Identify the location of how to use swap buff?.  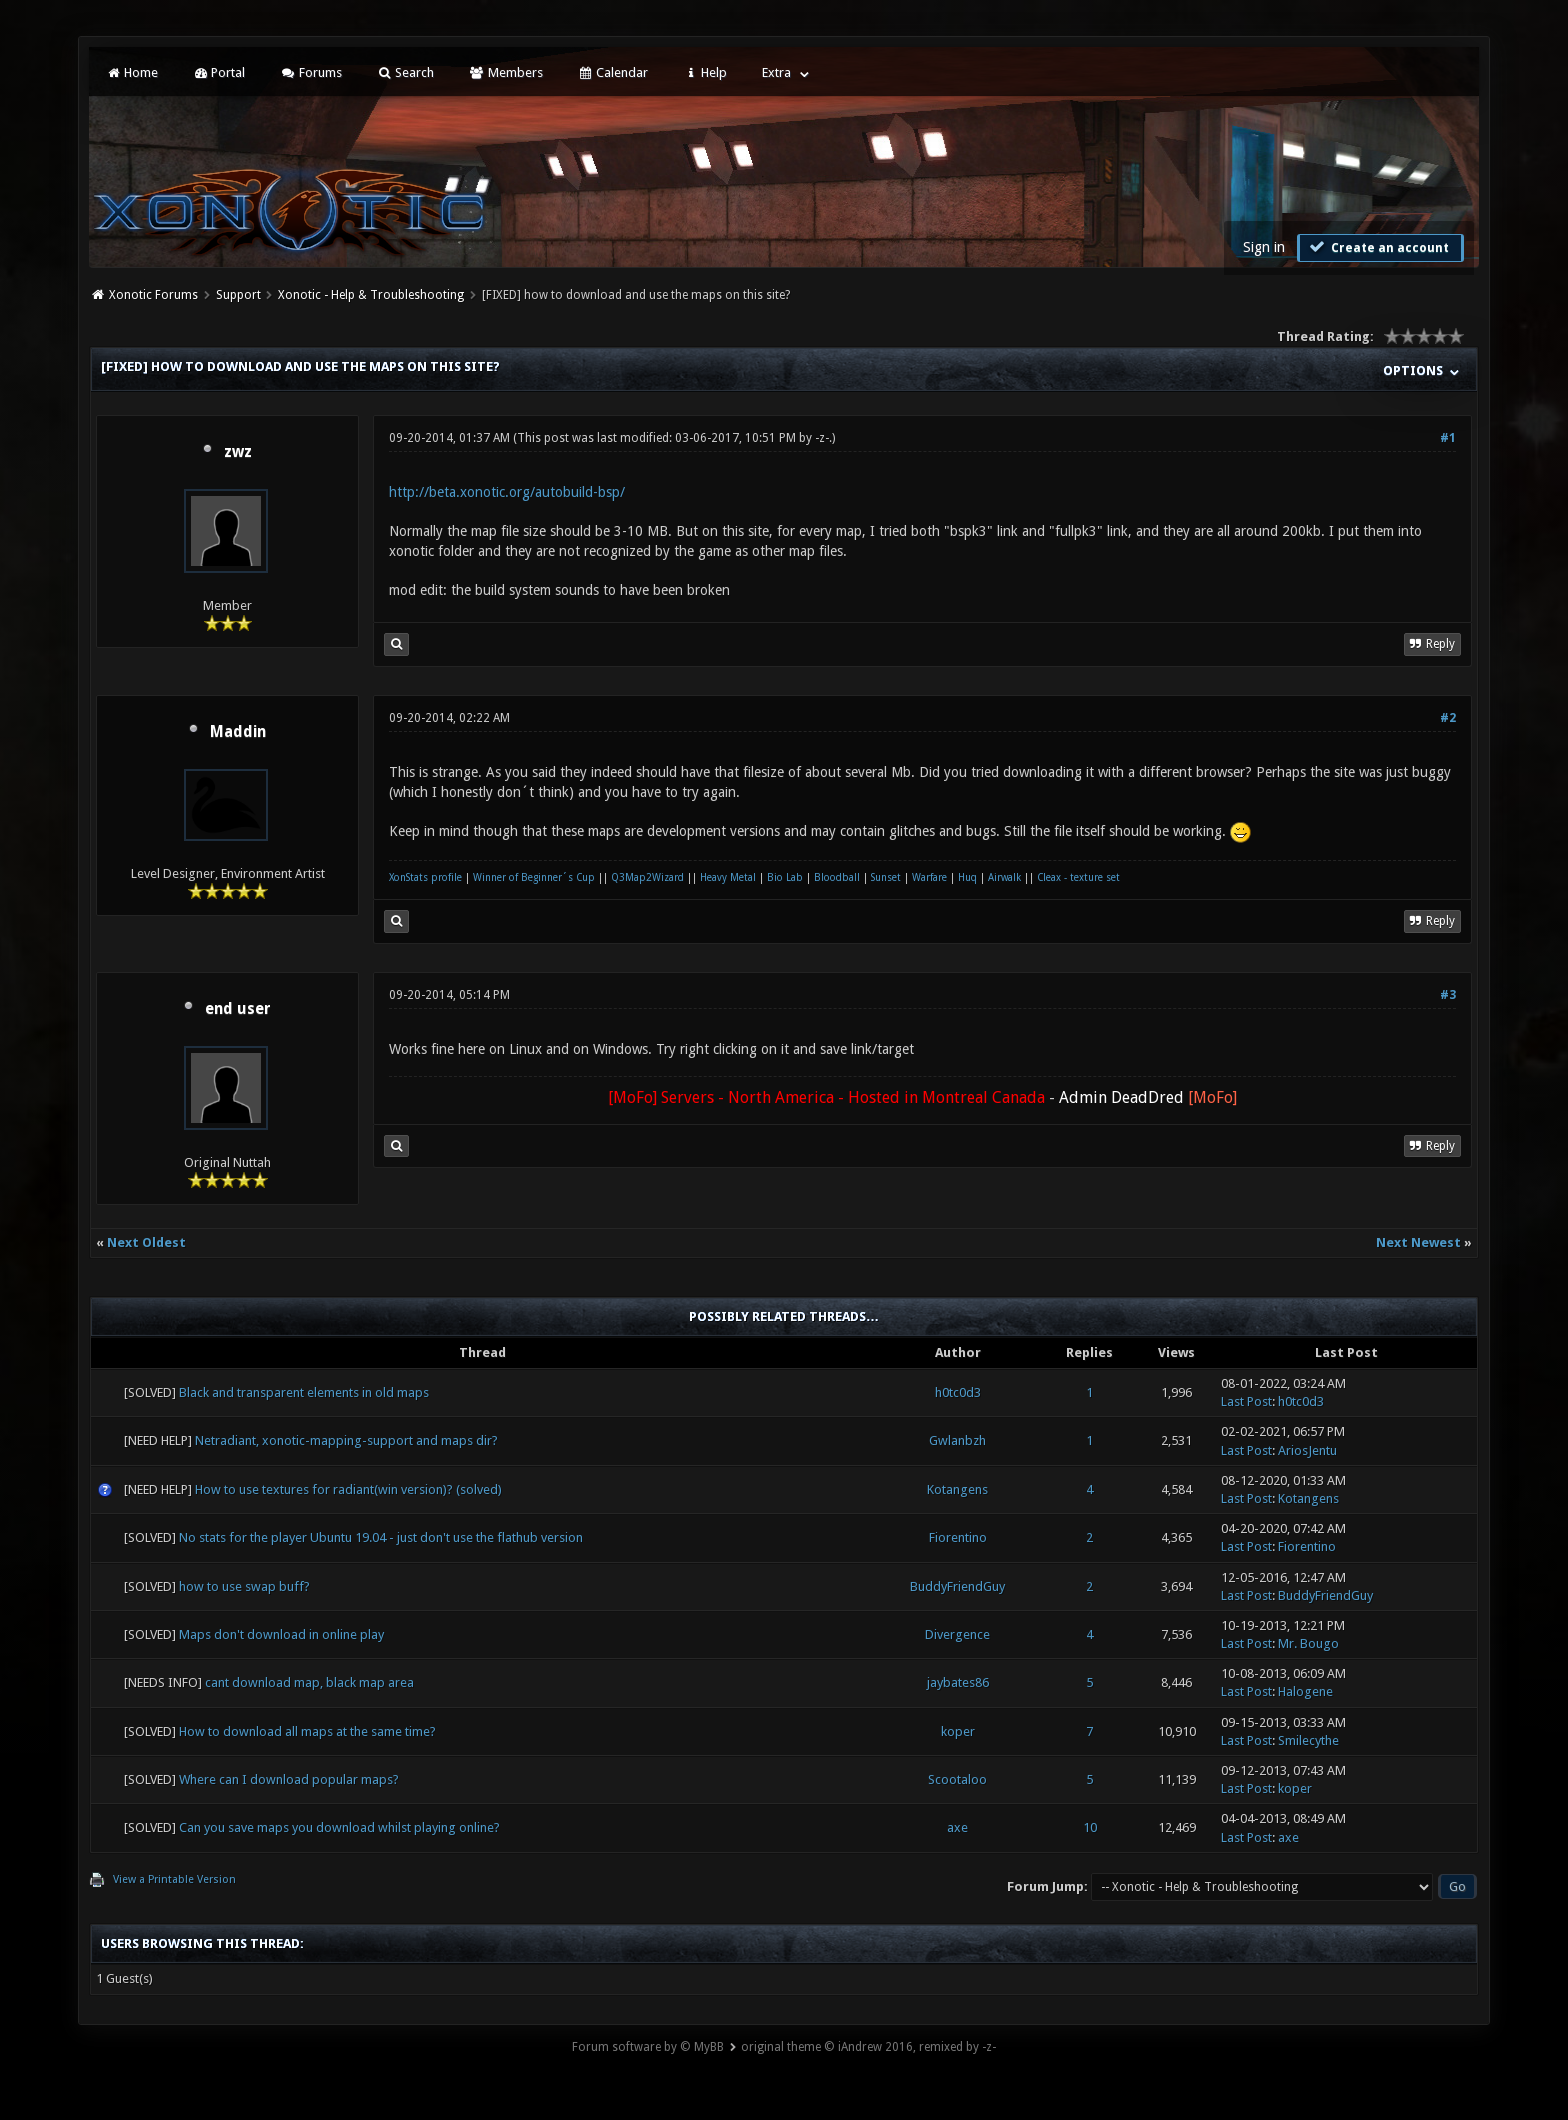
(244, 1586).